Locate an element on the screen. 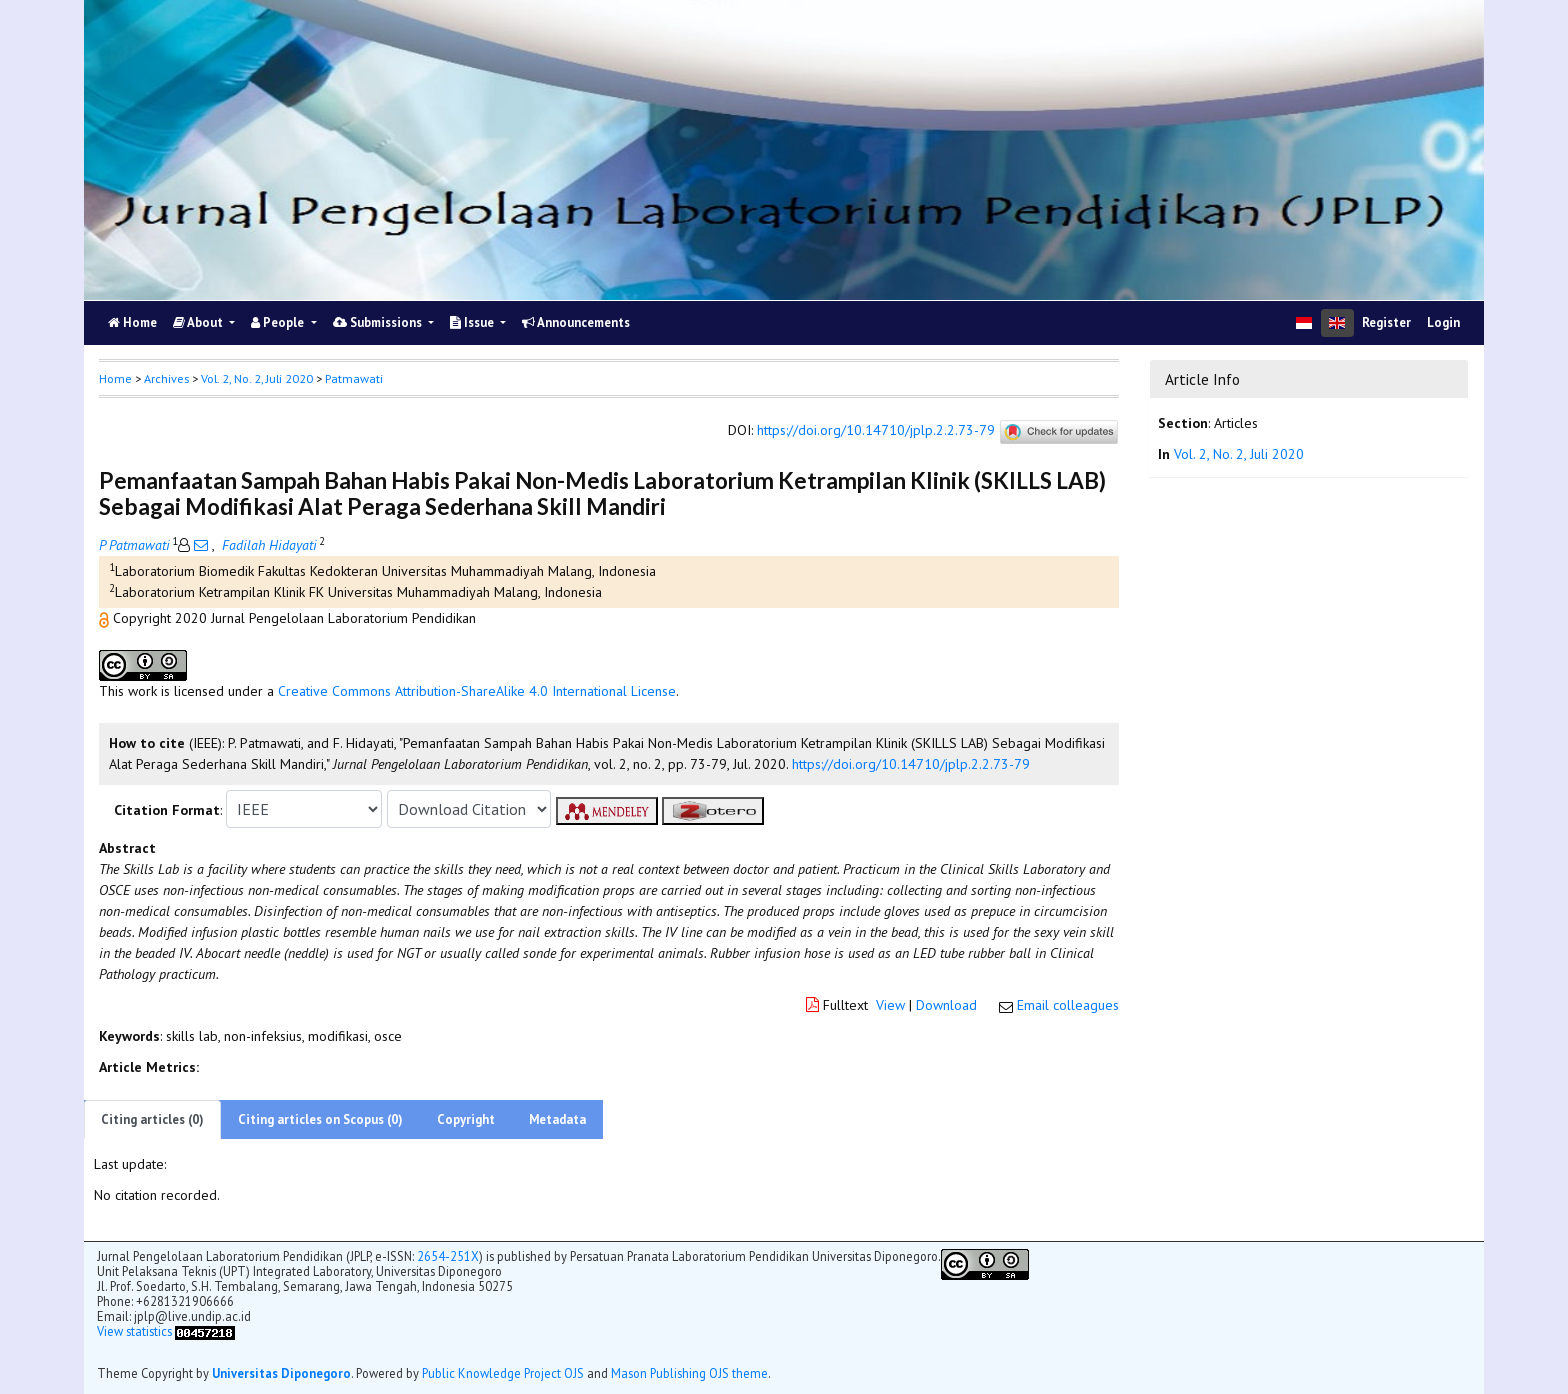 The height and width of the screenshot is (1394, 1568). Submissions is located at coordinates (379, 322).